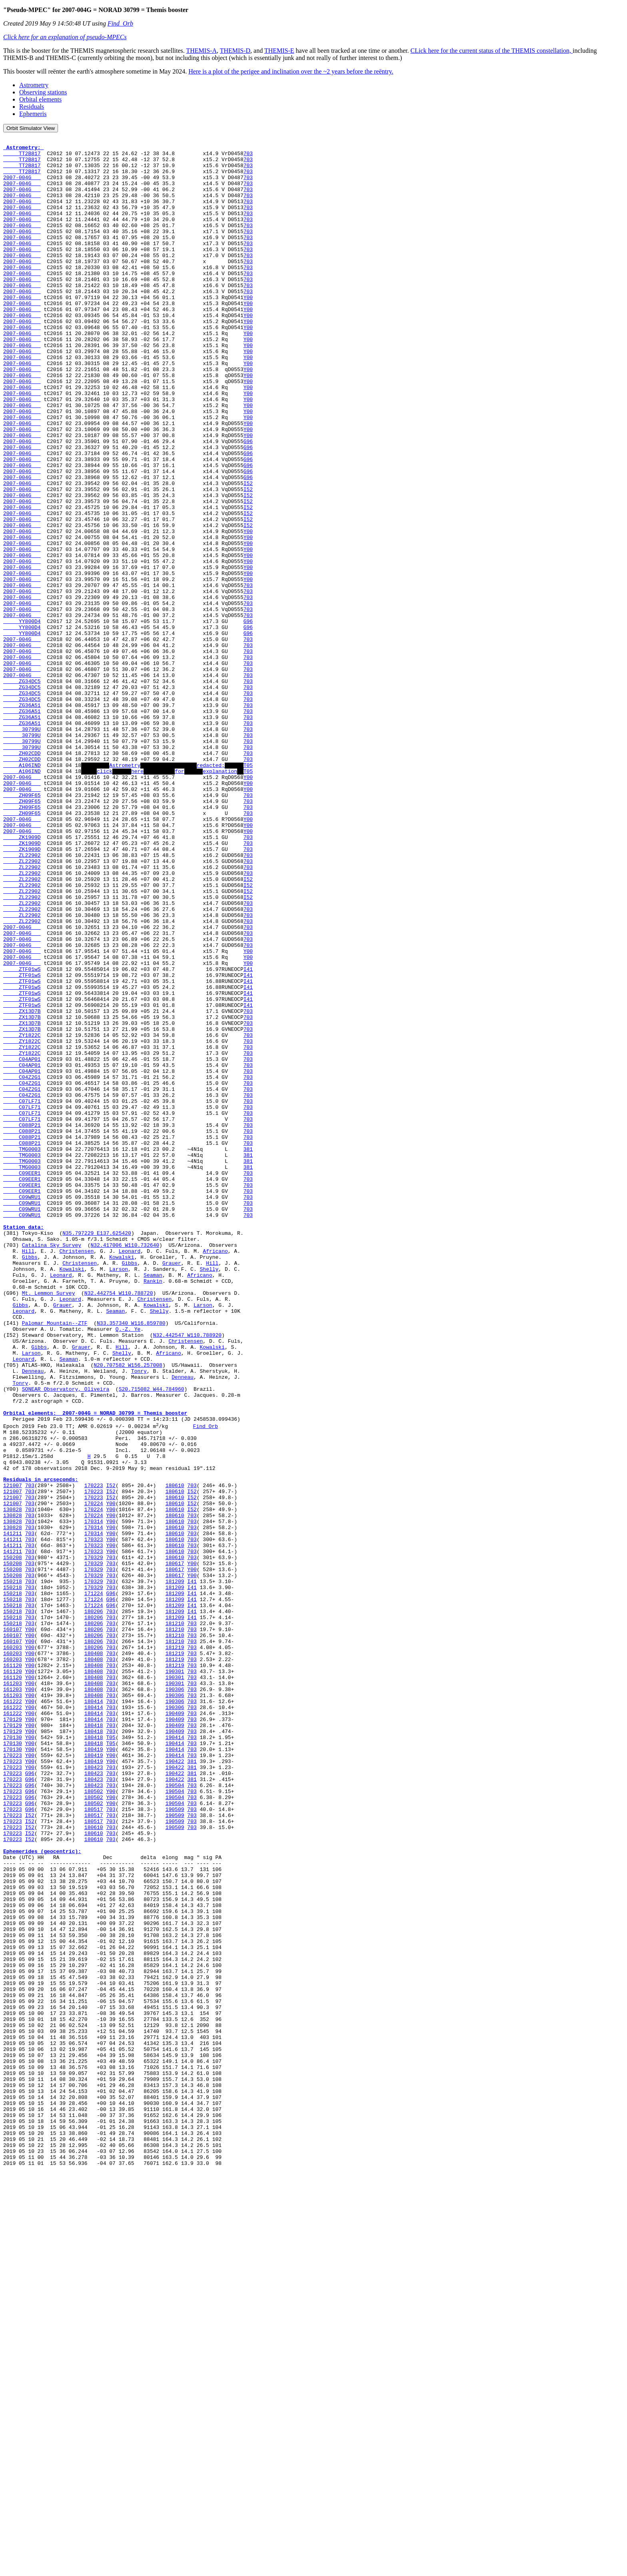 Image resolution: width=627 pixels, height=2576 pixels. Describe the element at coordinates (12, 1811) in the screenshot. I see `141211` at that location.